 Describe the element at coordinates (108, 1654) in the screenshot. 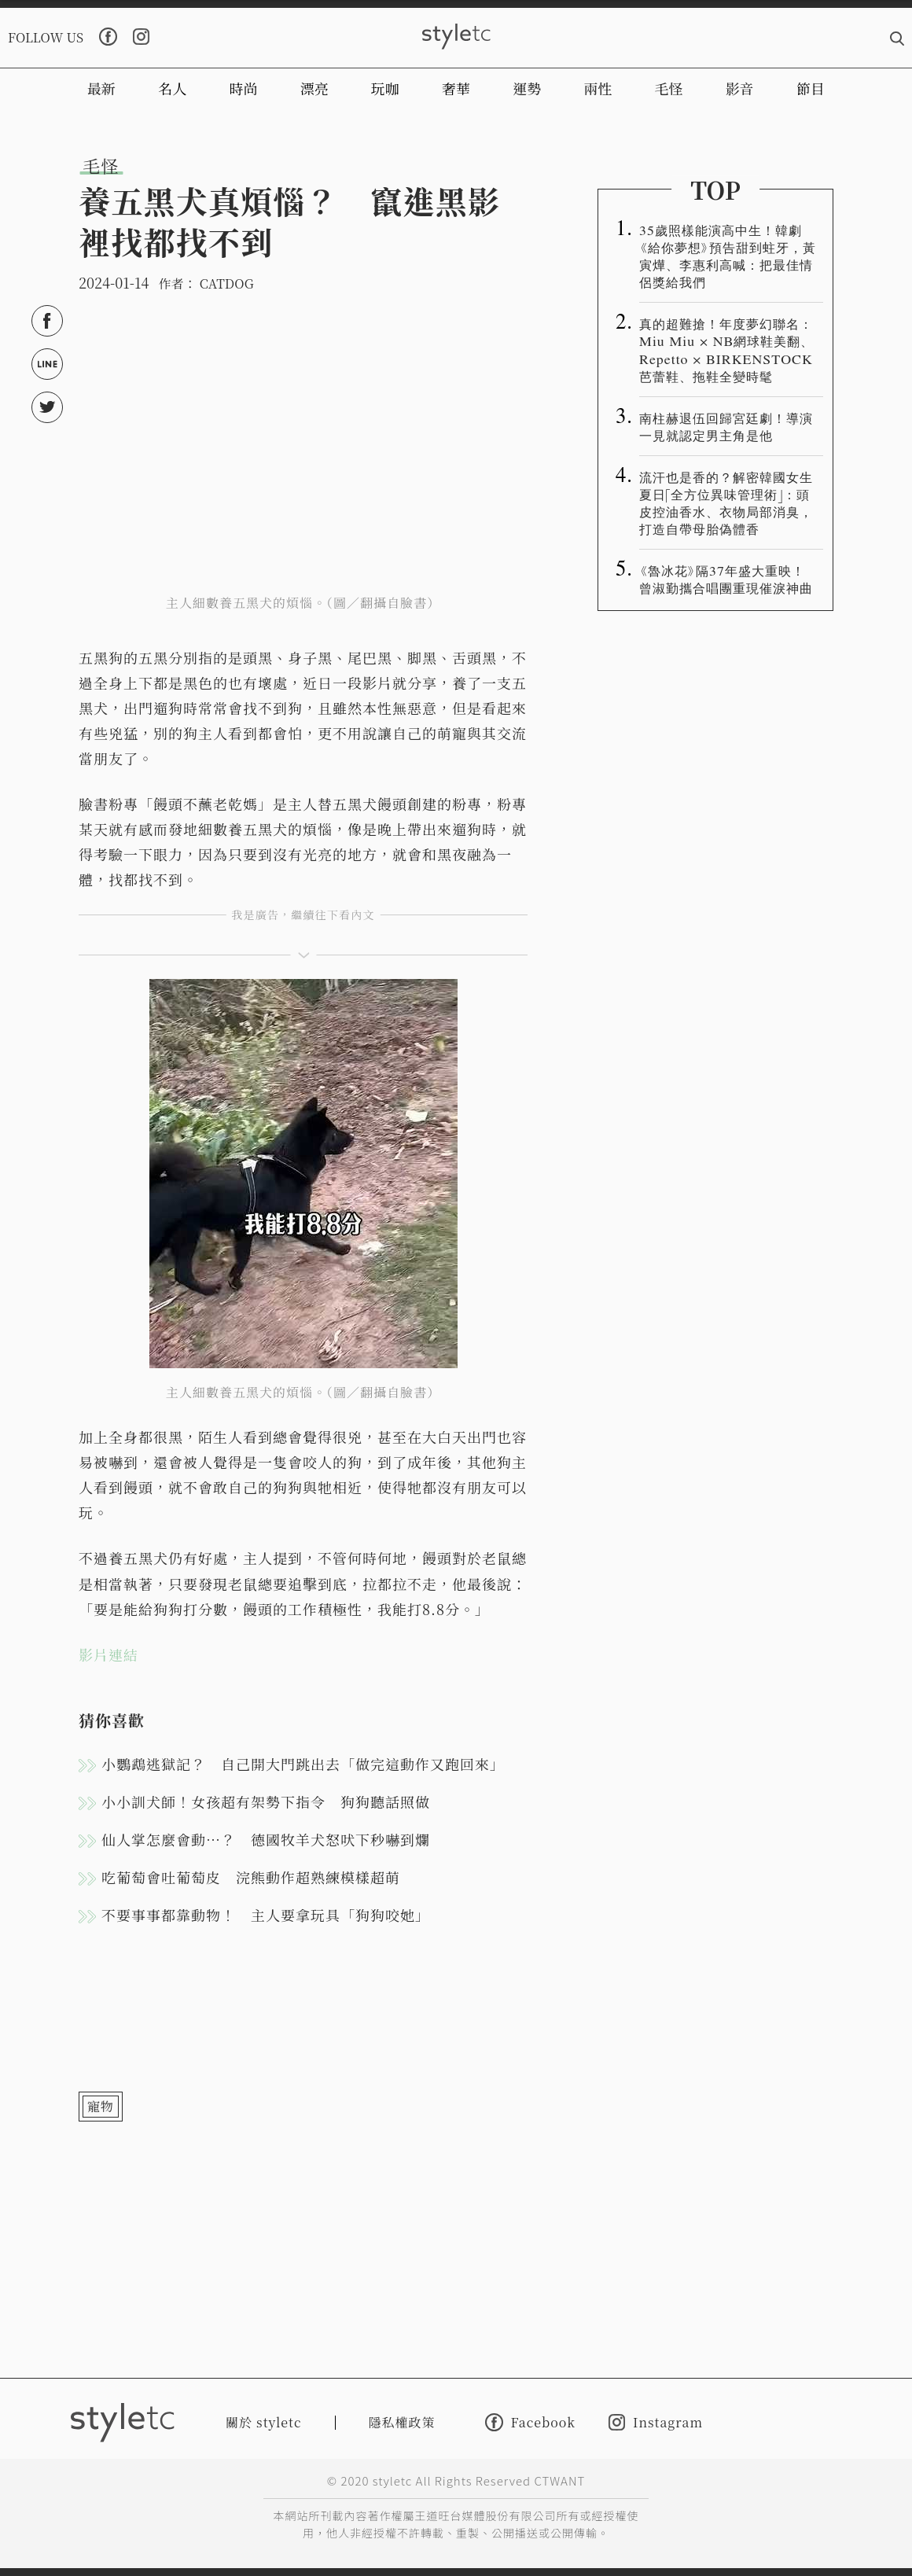

I see `影片連結` at that location.